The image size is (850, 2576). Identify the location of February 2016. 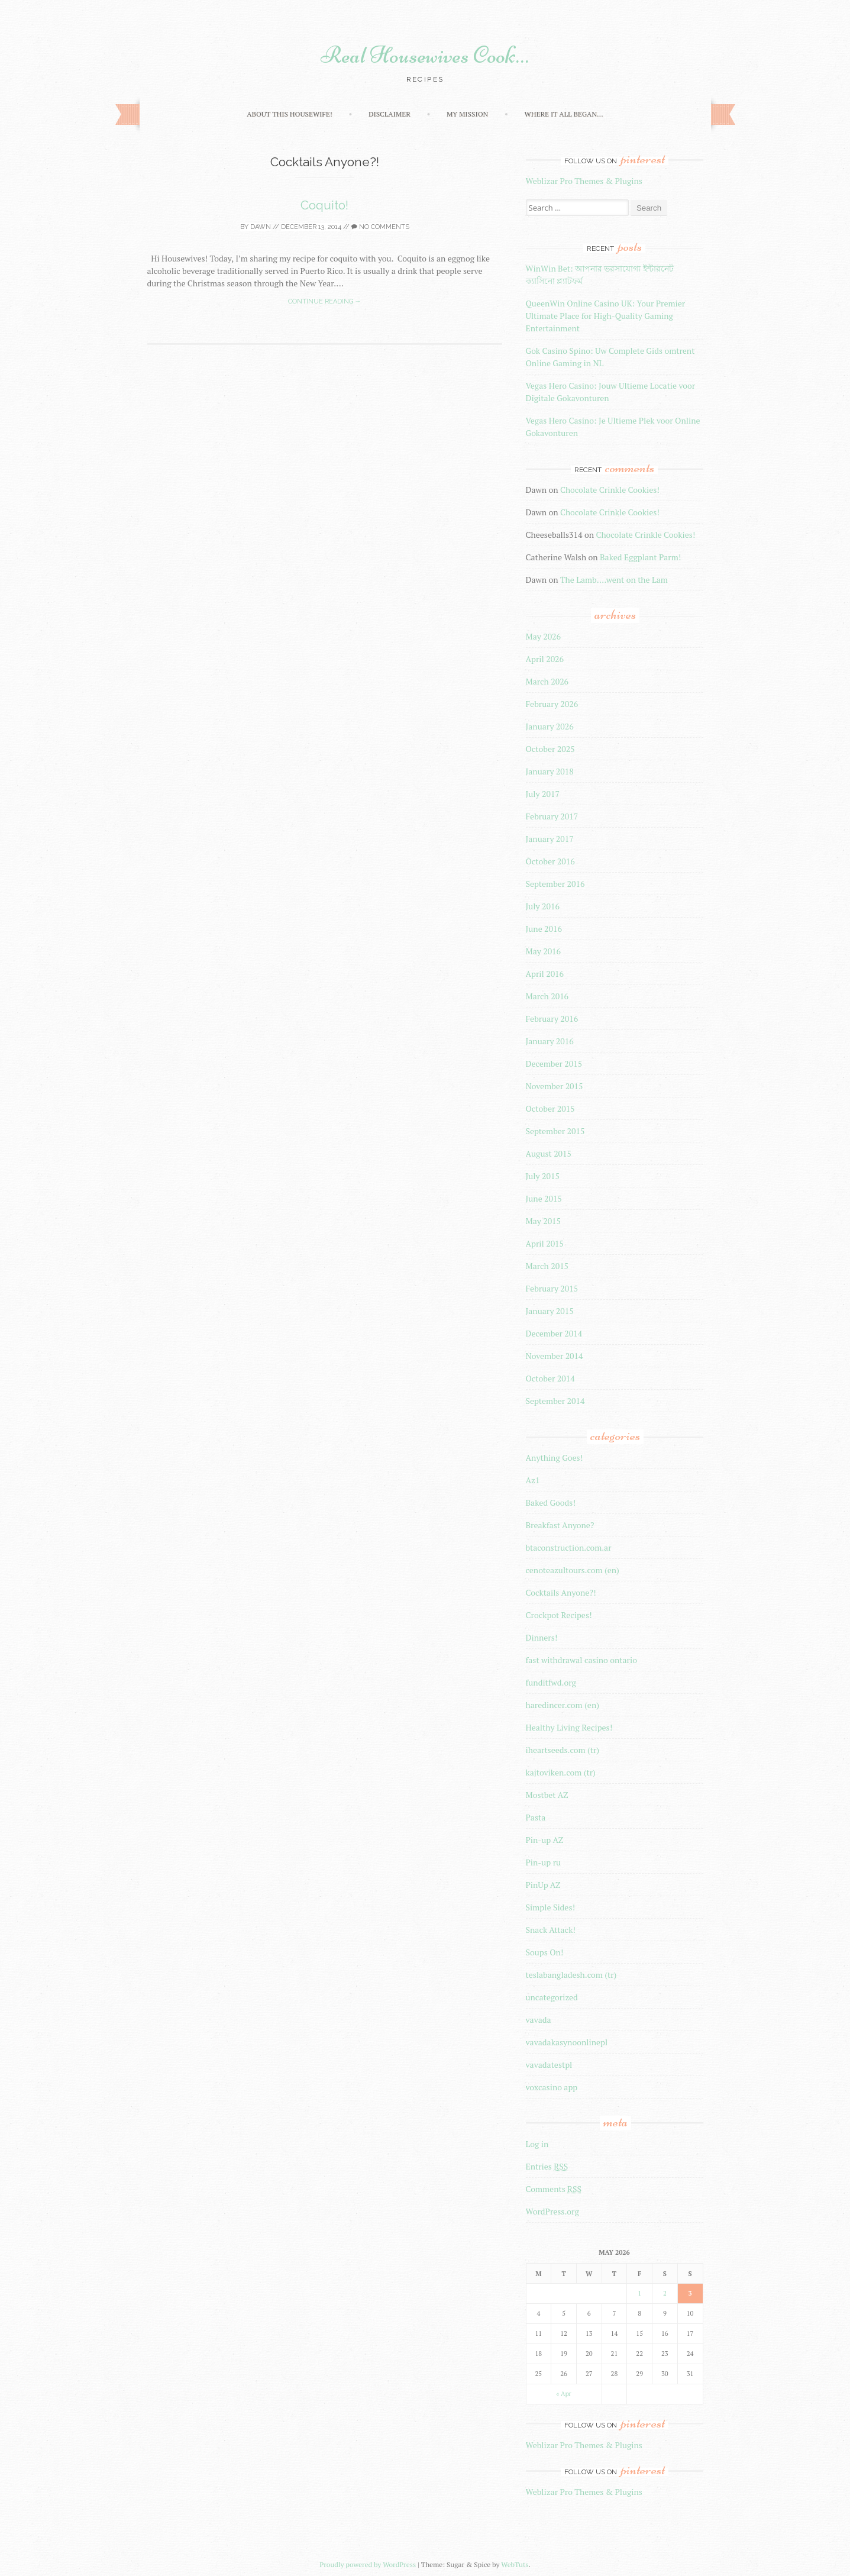
(552, 1018).